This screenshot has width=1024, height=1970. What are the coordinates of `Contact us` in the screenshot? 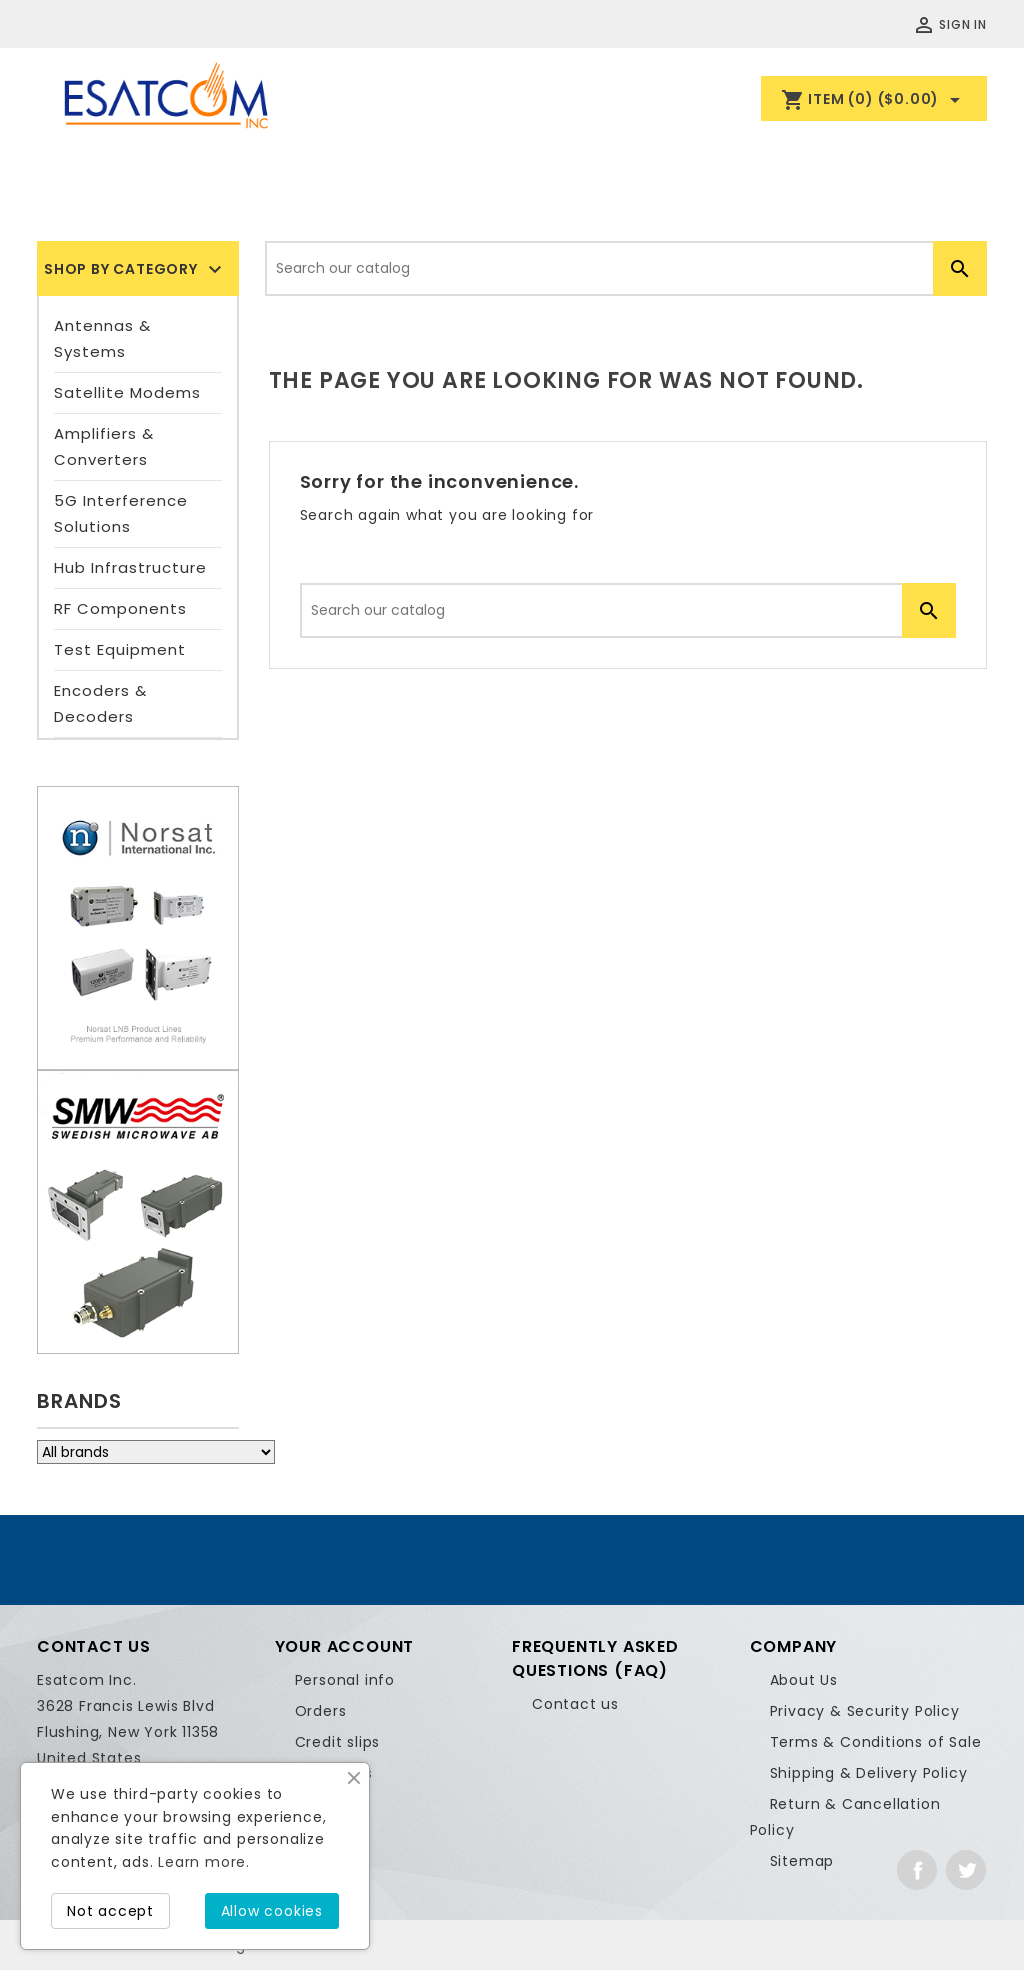 It's located at (575, 1704).